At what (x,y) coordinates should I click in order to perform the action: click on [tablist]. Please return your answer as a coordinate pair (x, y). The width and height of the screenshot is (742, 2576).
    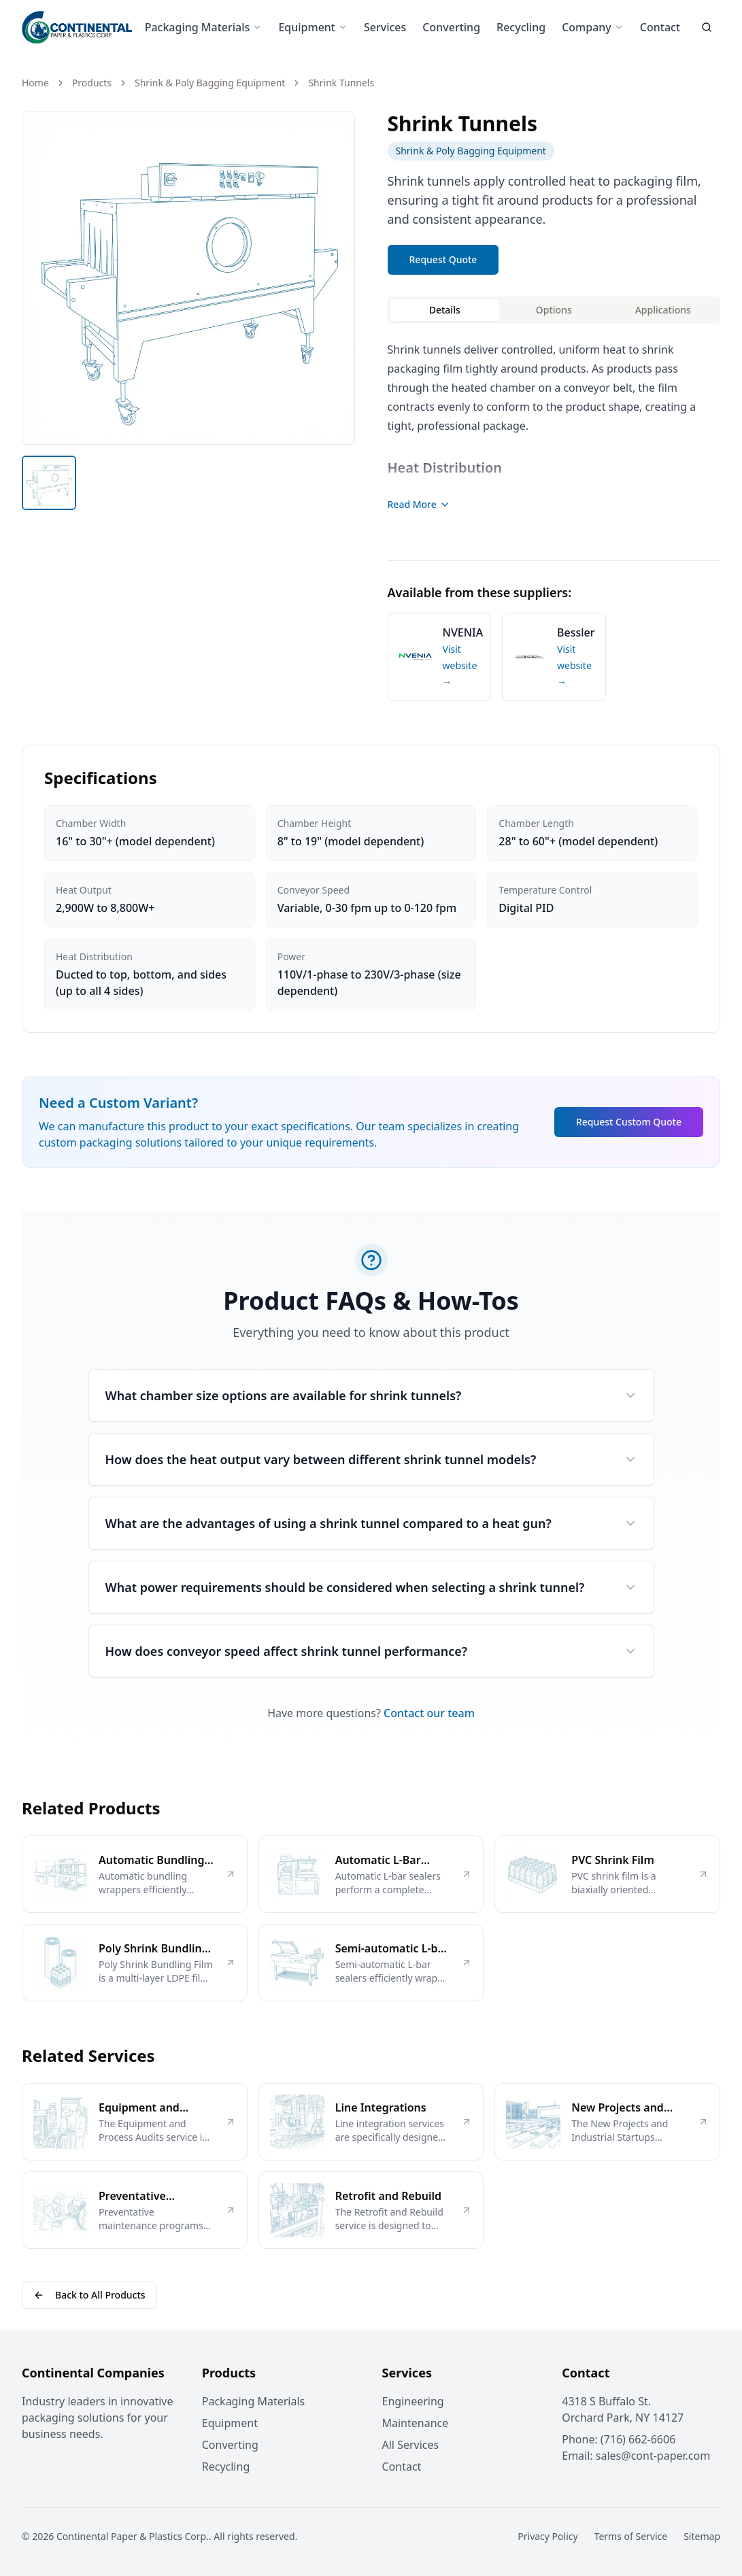
    Looking at the image, I should click on (554, 310).